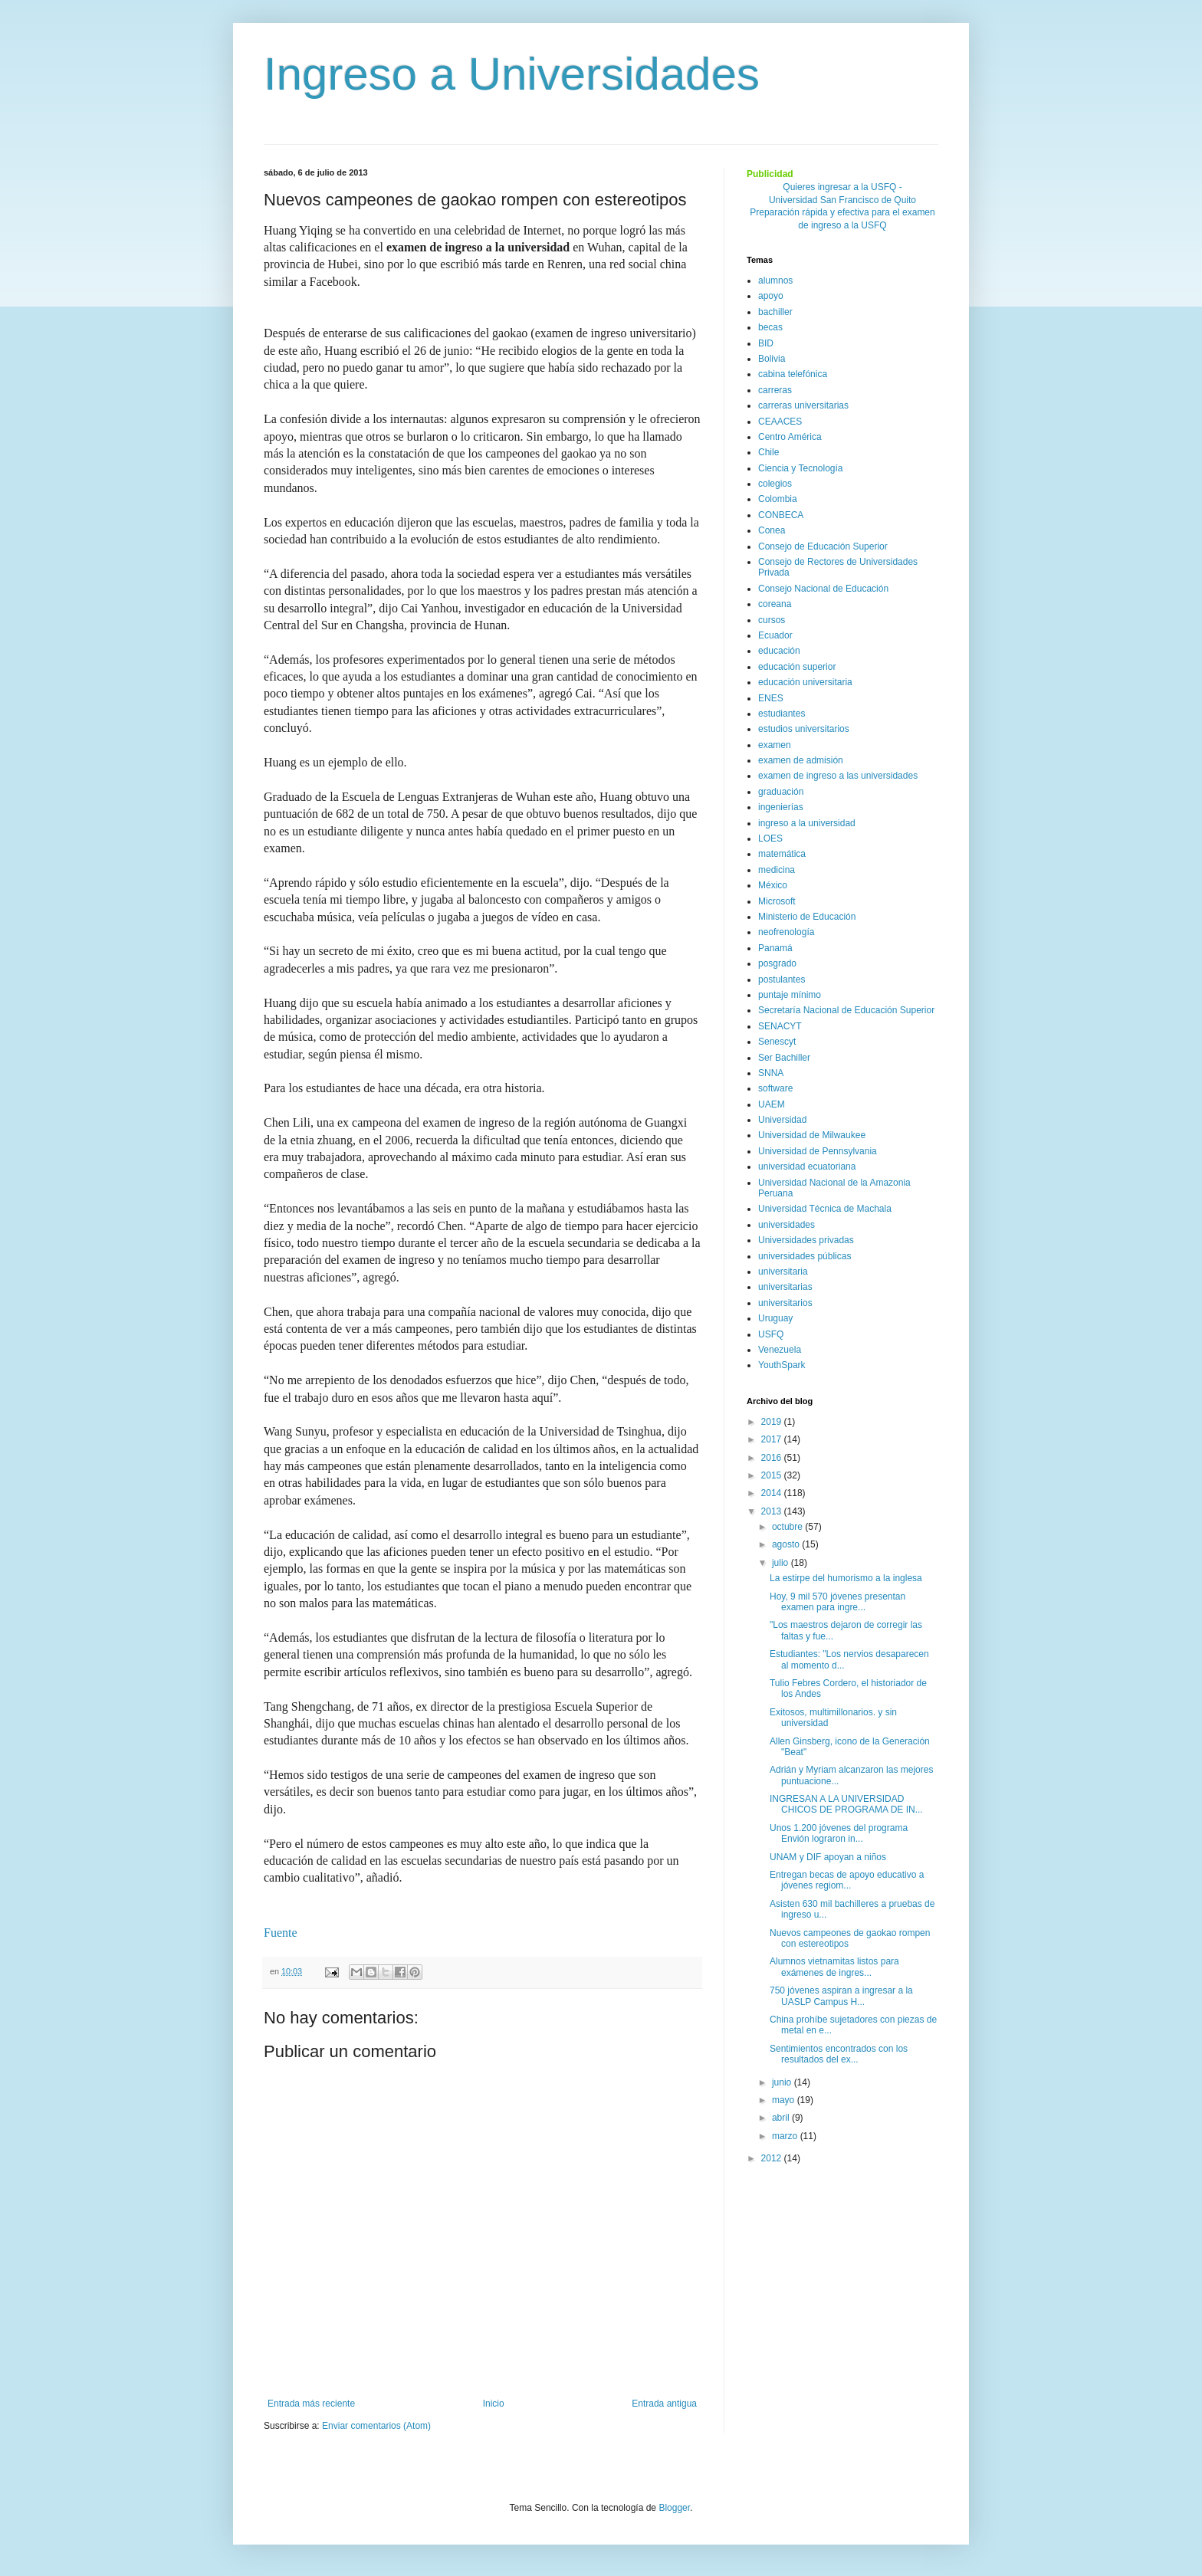  Describe the element at coordinates (777, 499) in the screenshot. I see `Colombia` at that location.